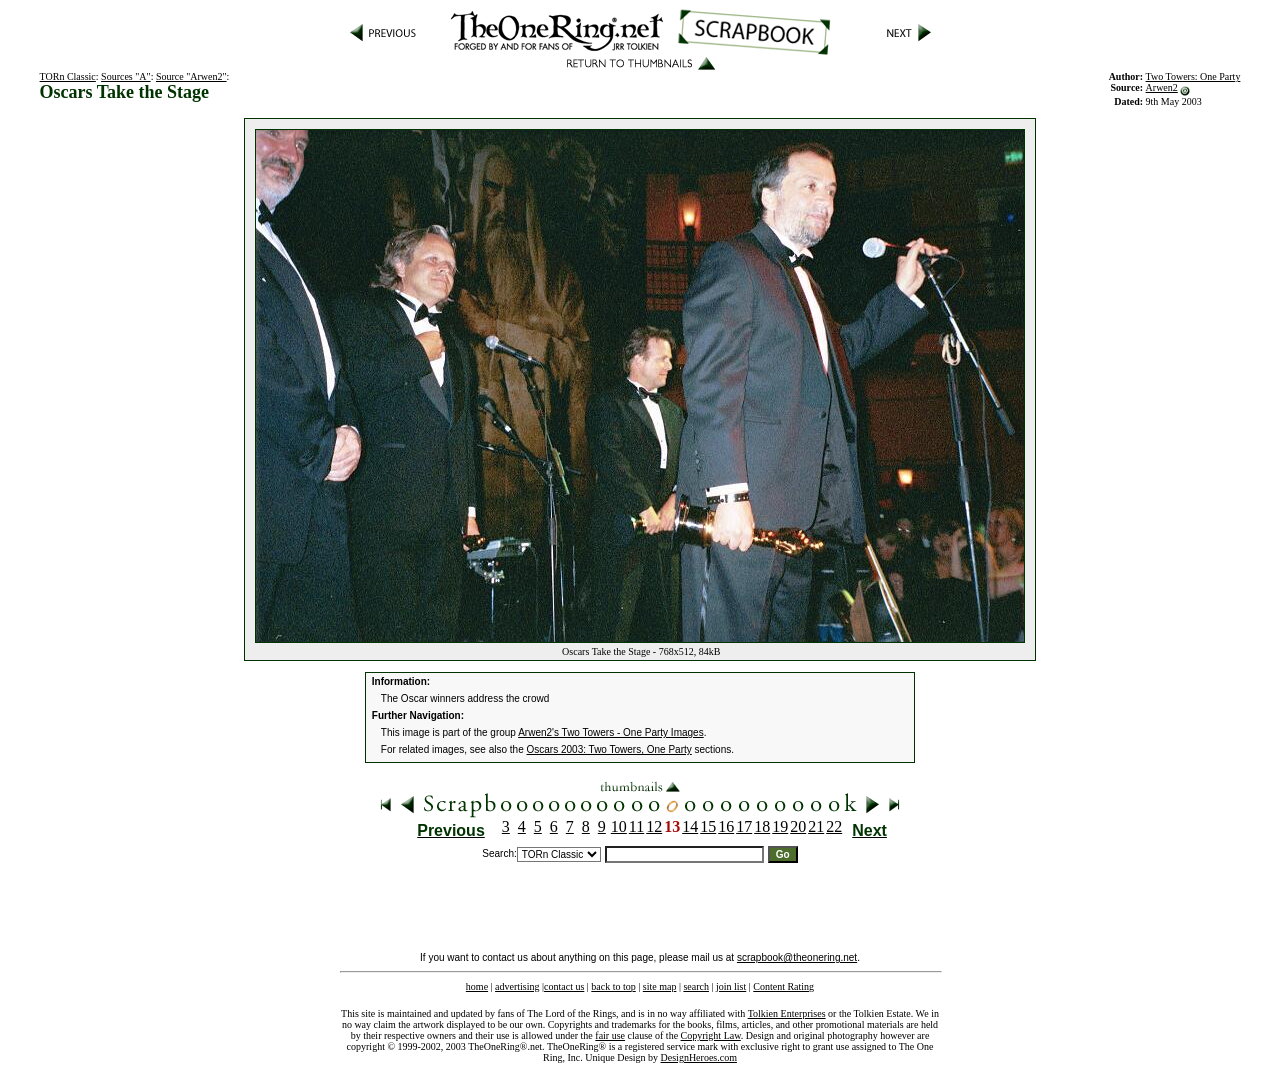 Image resolution: width=1280 pixels, height=1071 pixels. What do you see at coordinates (798, 826) in the screenshot?
I see `20` at bounding box center [798, 826].